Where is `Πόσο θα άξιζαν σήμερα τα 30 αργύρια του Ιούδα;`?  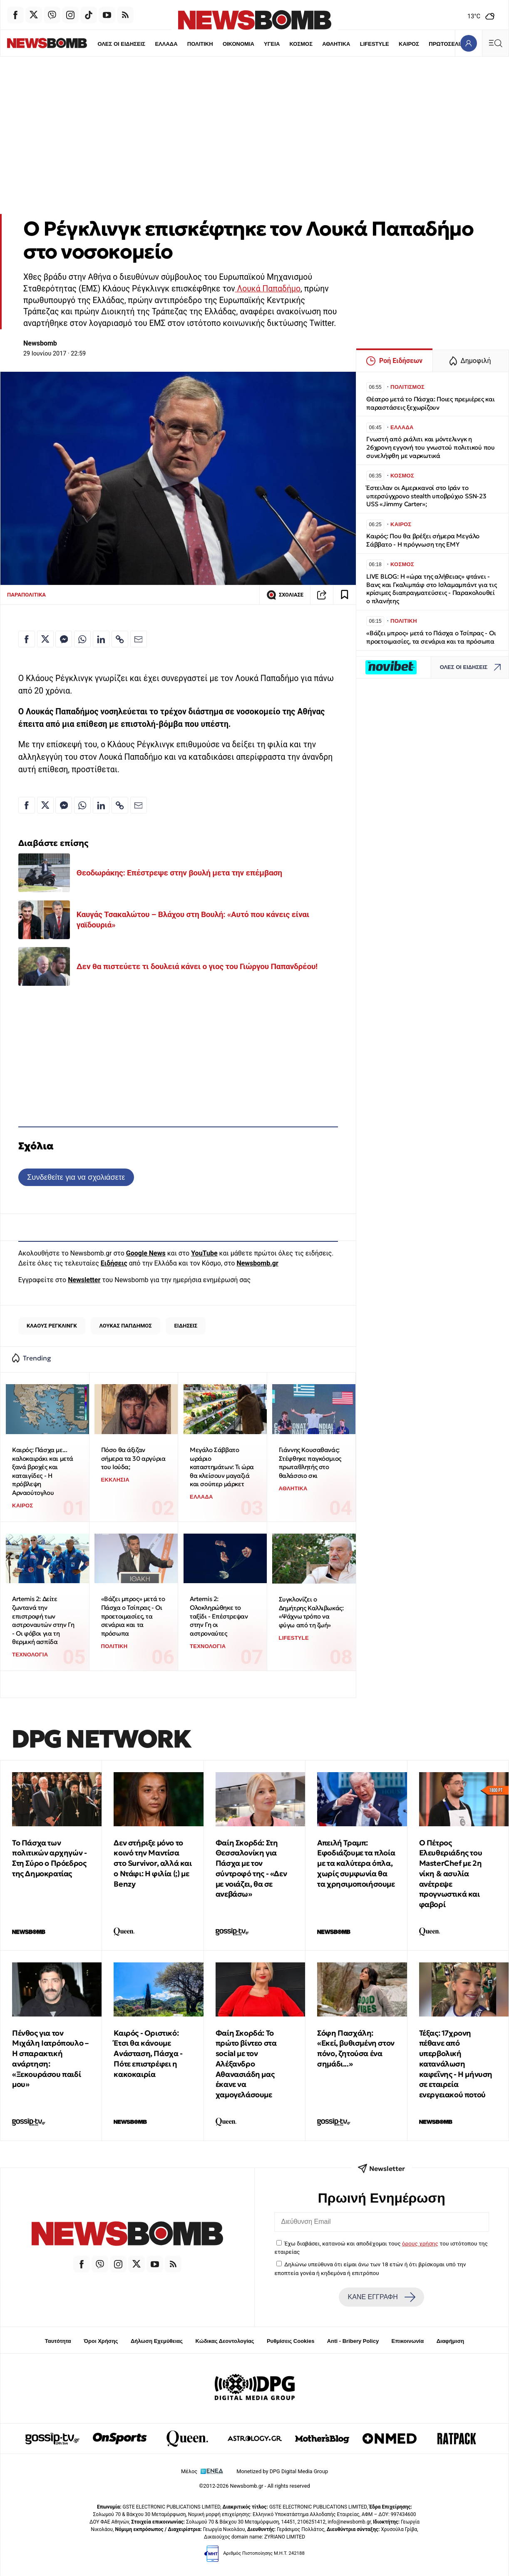
Πόσο θα άξιζαν σήμερα τα 30 αργύρια του Ιούδα; is located at coordinates (133, 1458).